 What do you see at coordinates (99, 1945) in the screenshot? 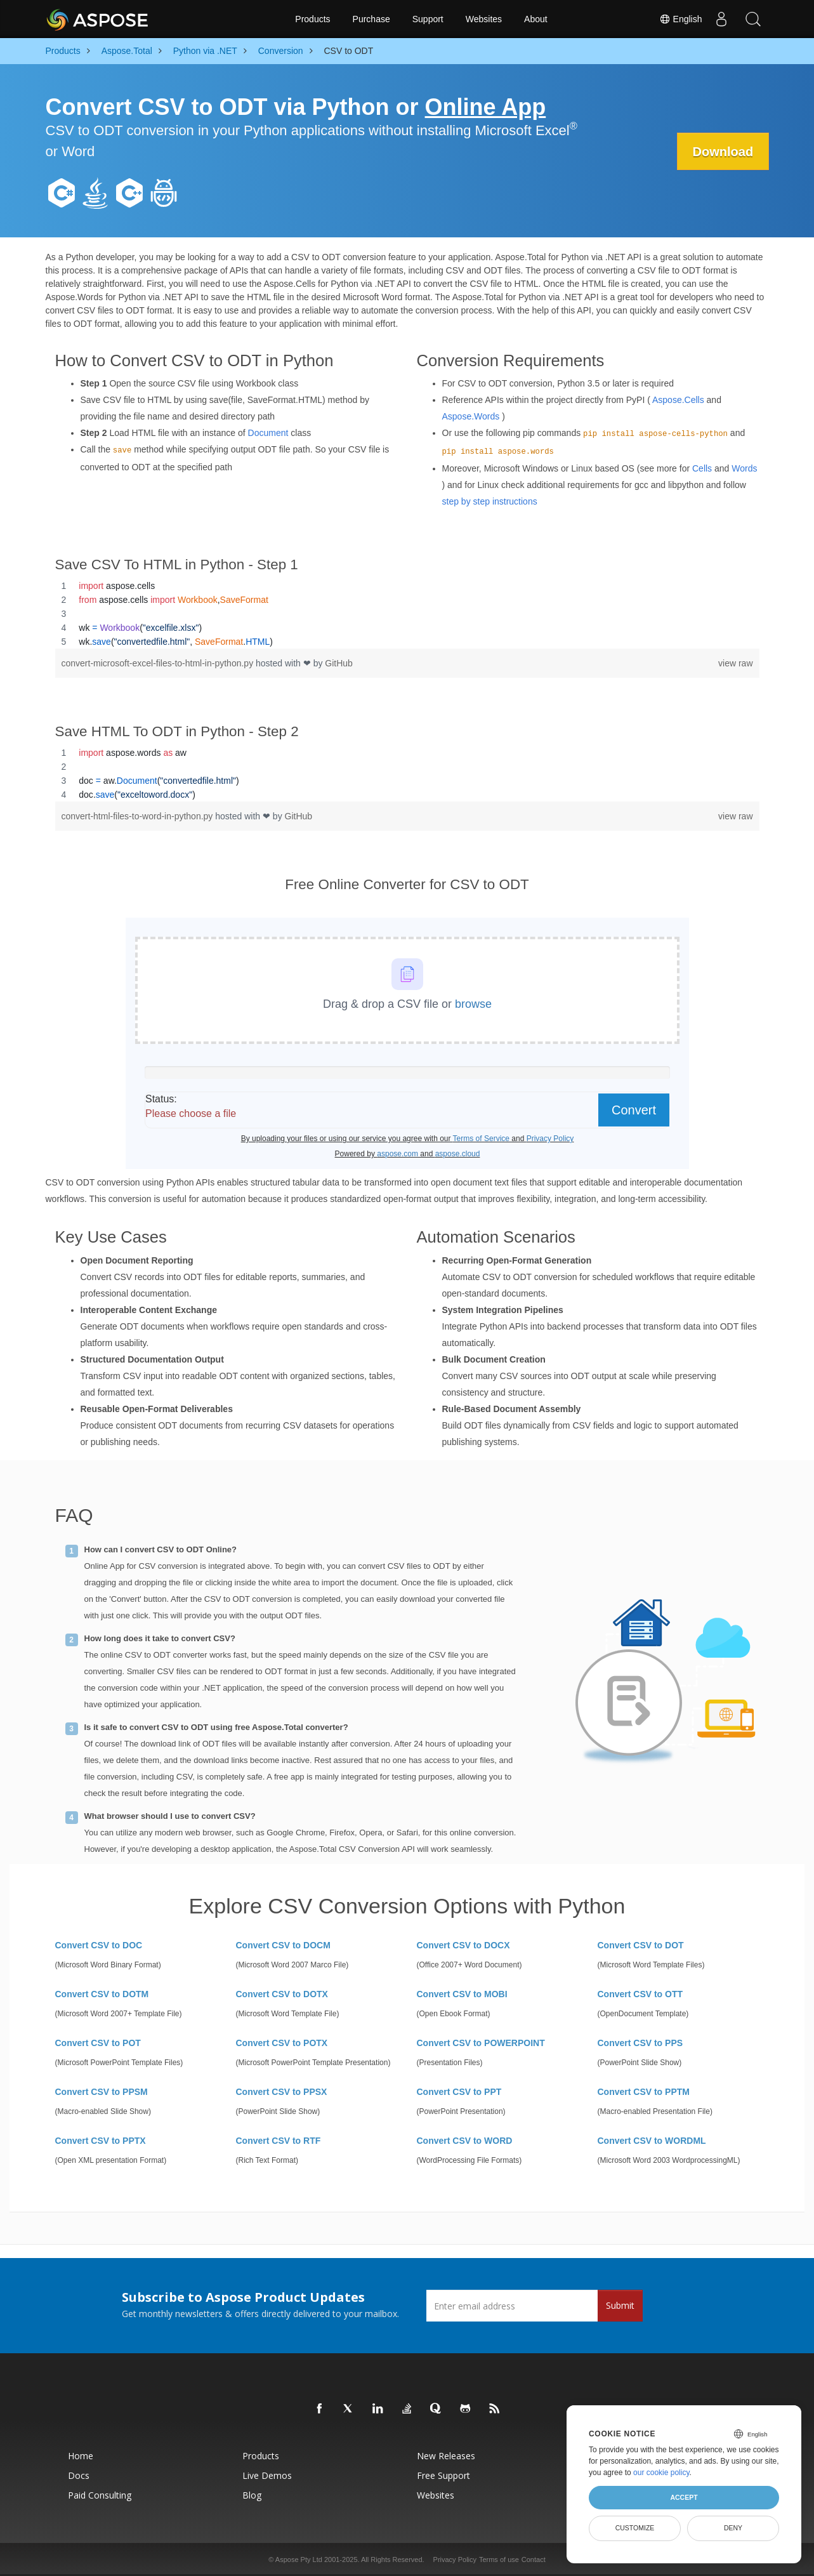
I see `Convert CSV to DOC` at bounding box center [99, 1945].